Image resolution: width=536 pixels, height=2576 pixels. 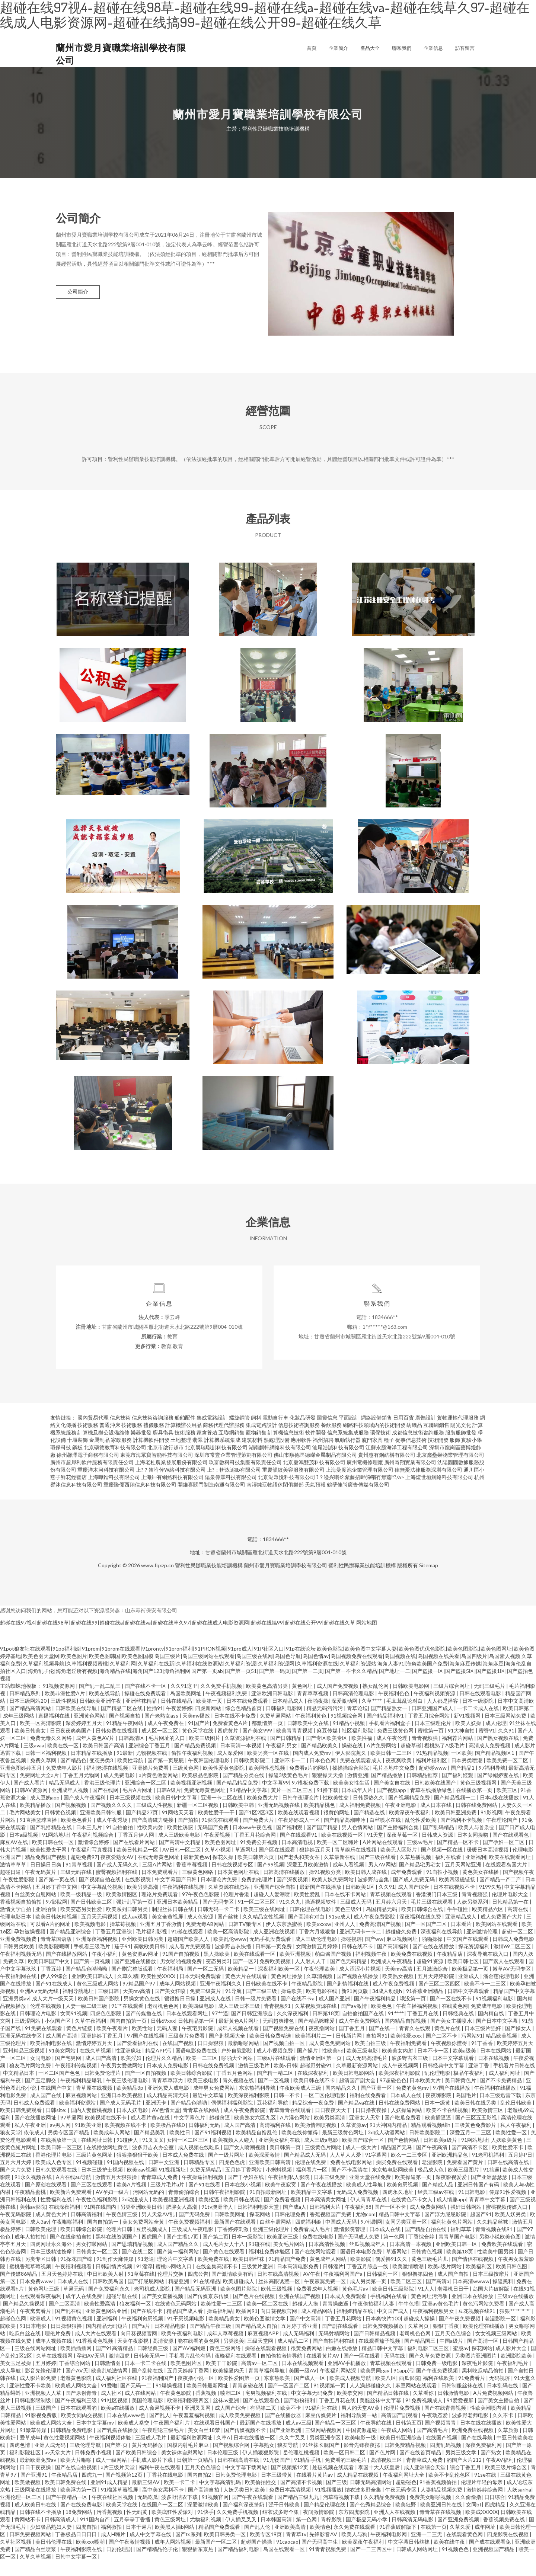 What do you see at coordinates (79, 2006) in the screenshot?
I see `福利导航地址` at bounding box center [79, 2006].